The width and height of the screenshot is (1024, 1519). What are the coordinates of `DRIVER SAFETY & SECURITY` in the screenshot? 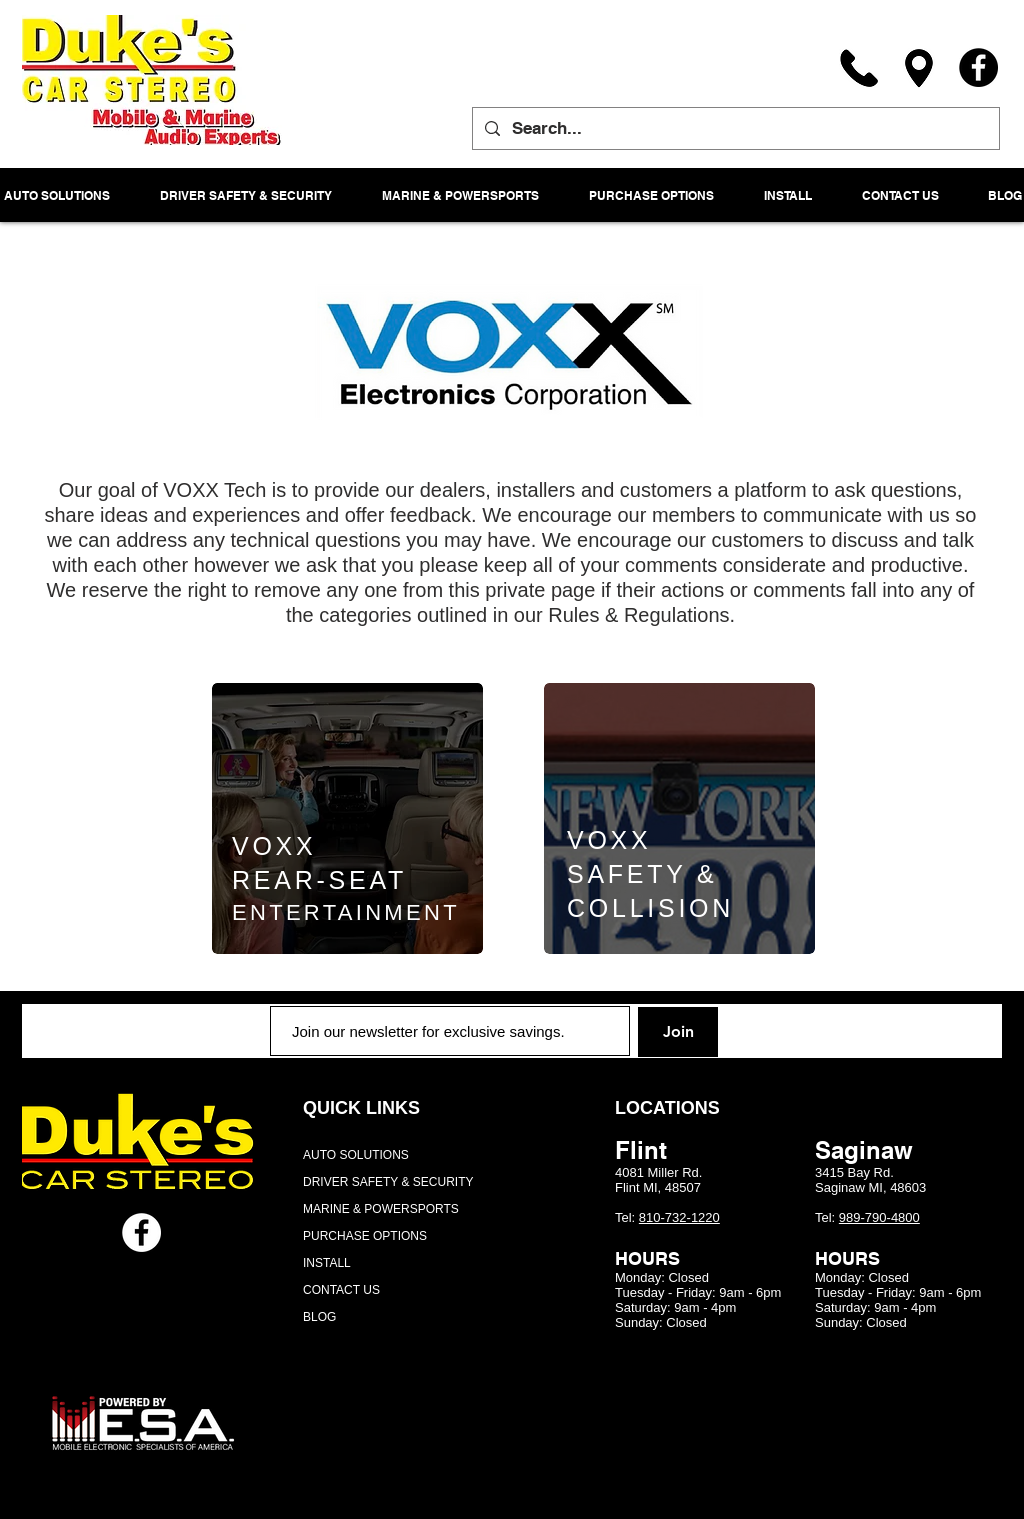 It's located at (388, 1182).